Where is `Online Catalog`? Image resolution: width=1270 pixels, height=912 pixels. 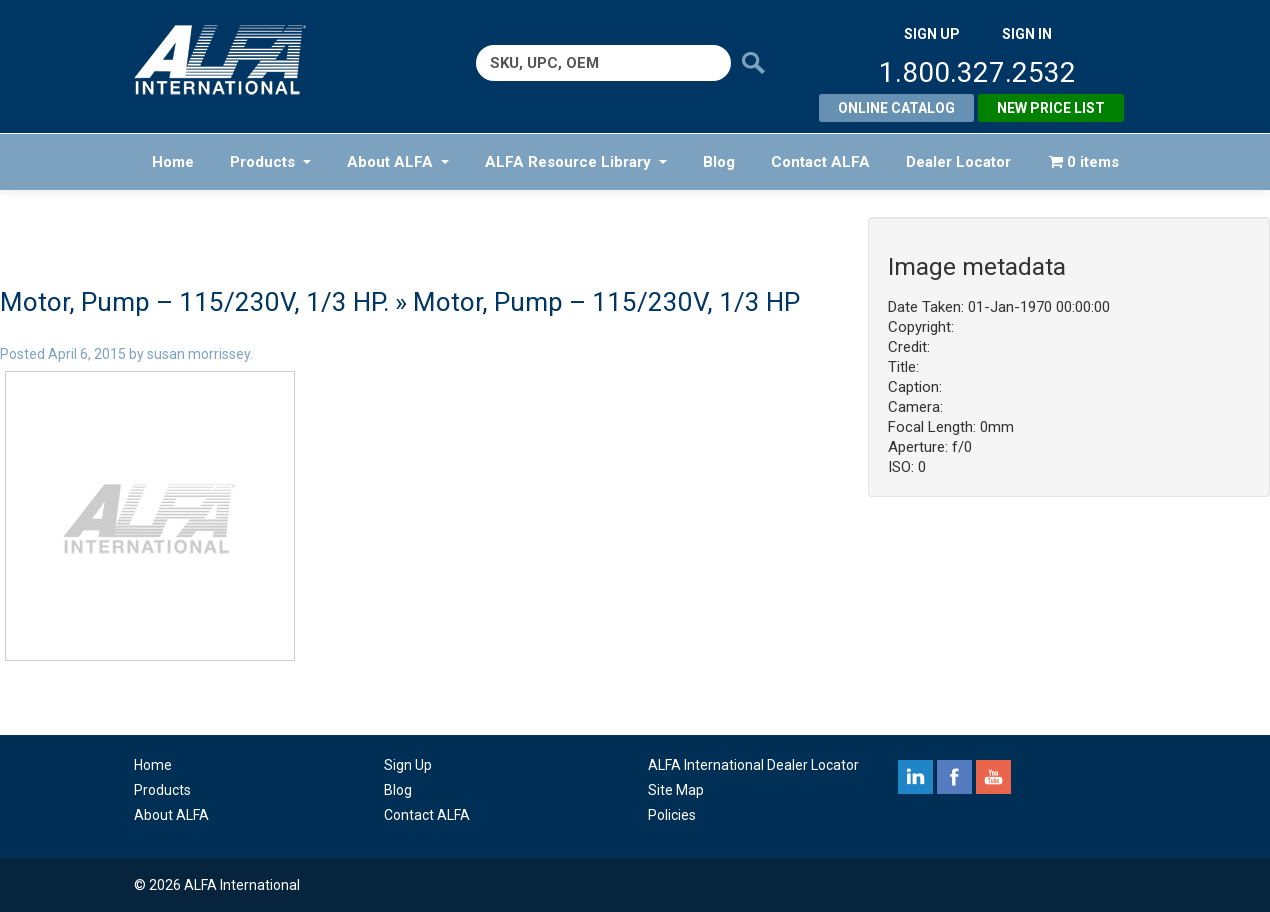
Online Catalog is located at coordinates (896, 108).